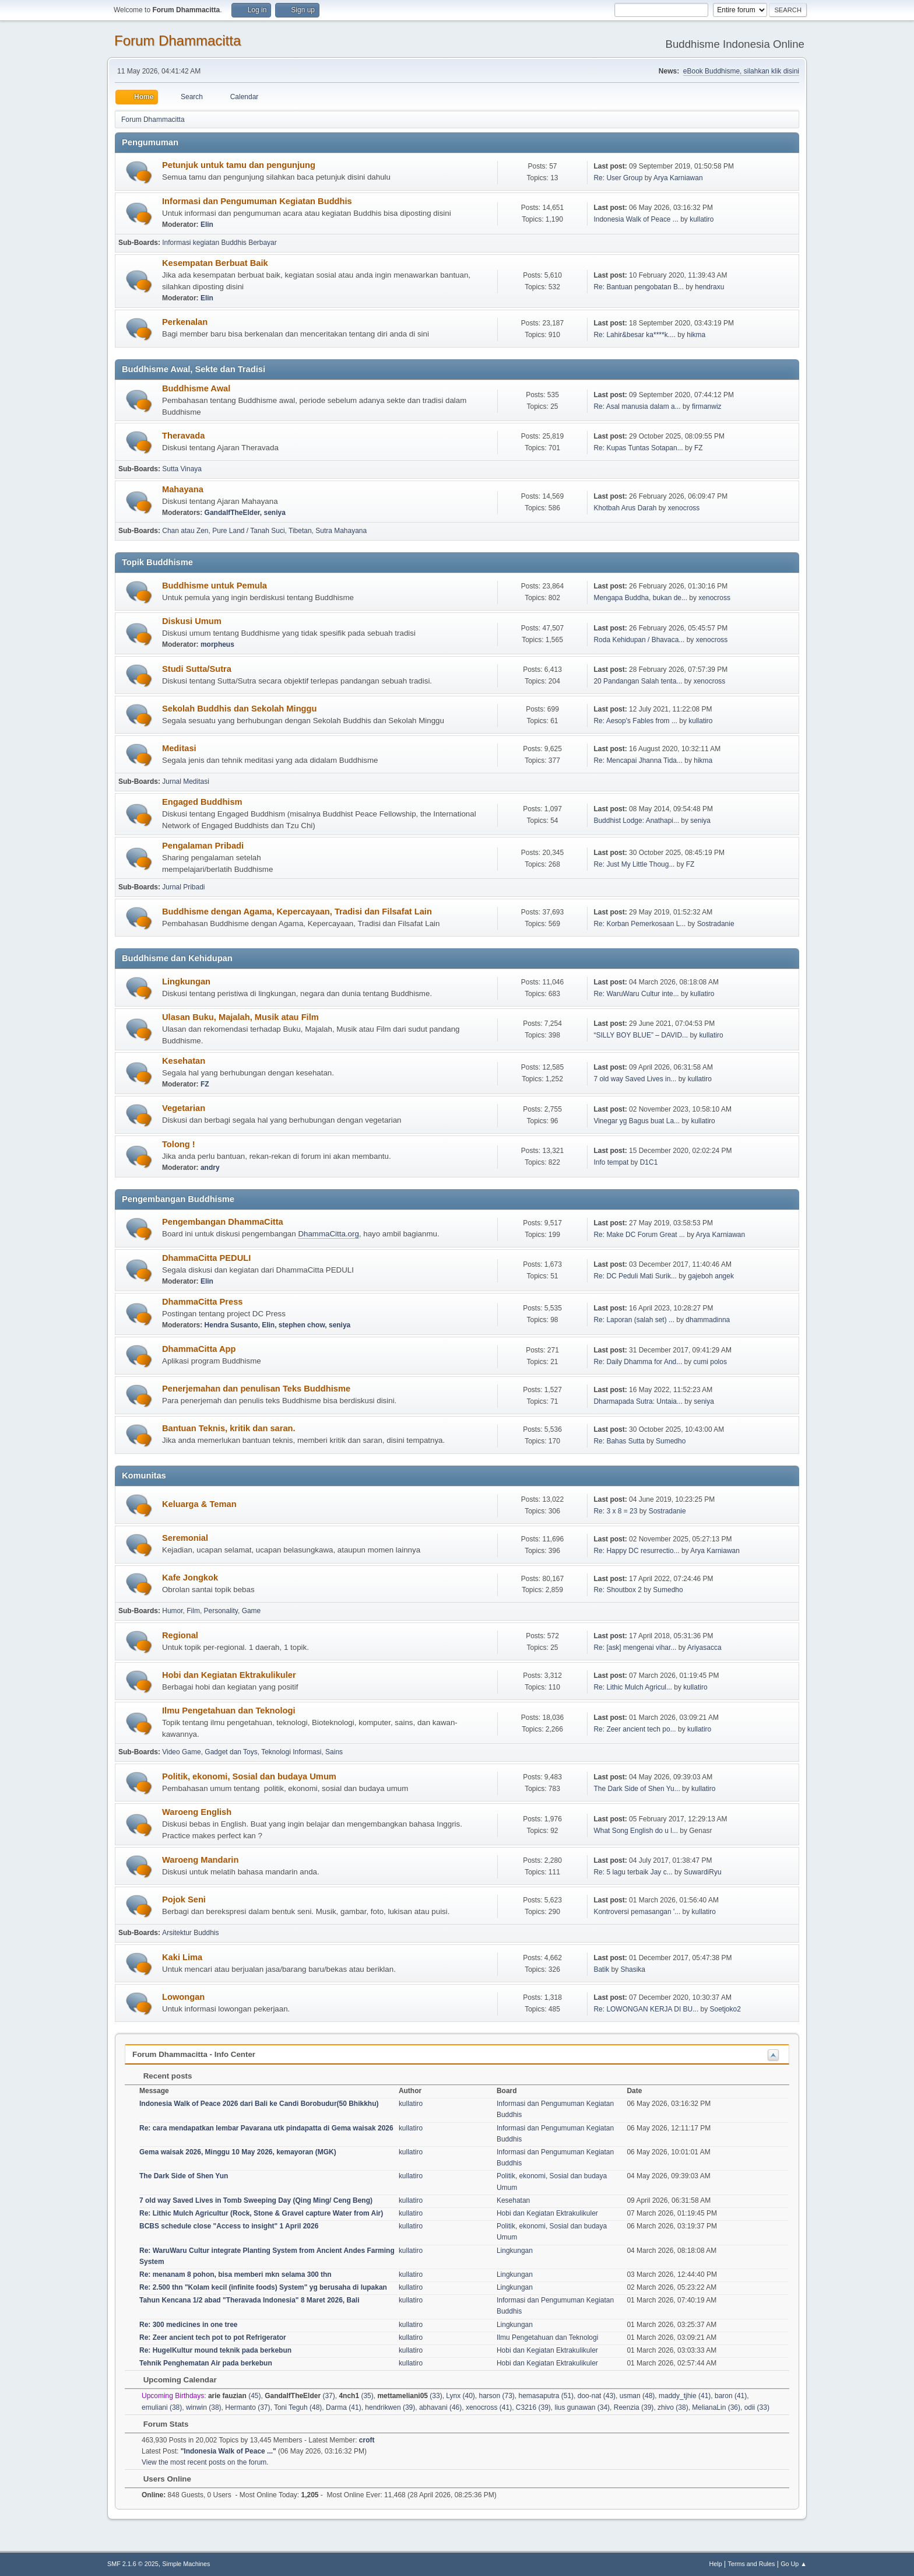  What do you see at coordinates (617, 1590) in the screenshot?
I see `Re: Shoutbox 2` at bounding box center [617, 1590].